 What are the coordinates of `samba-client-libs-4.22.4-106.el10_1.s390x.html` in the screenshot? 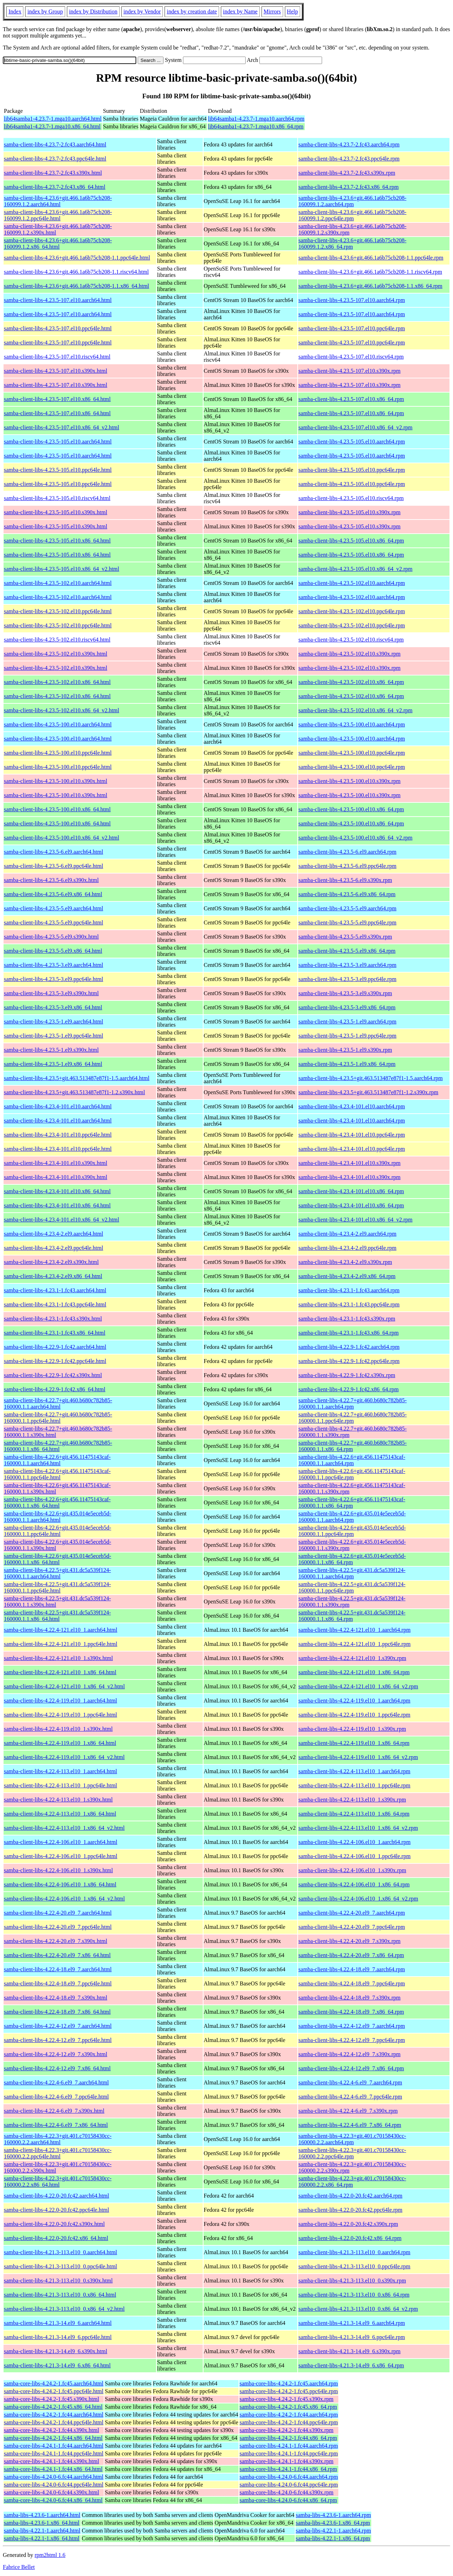 It's located at (58, 1870).